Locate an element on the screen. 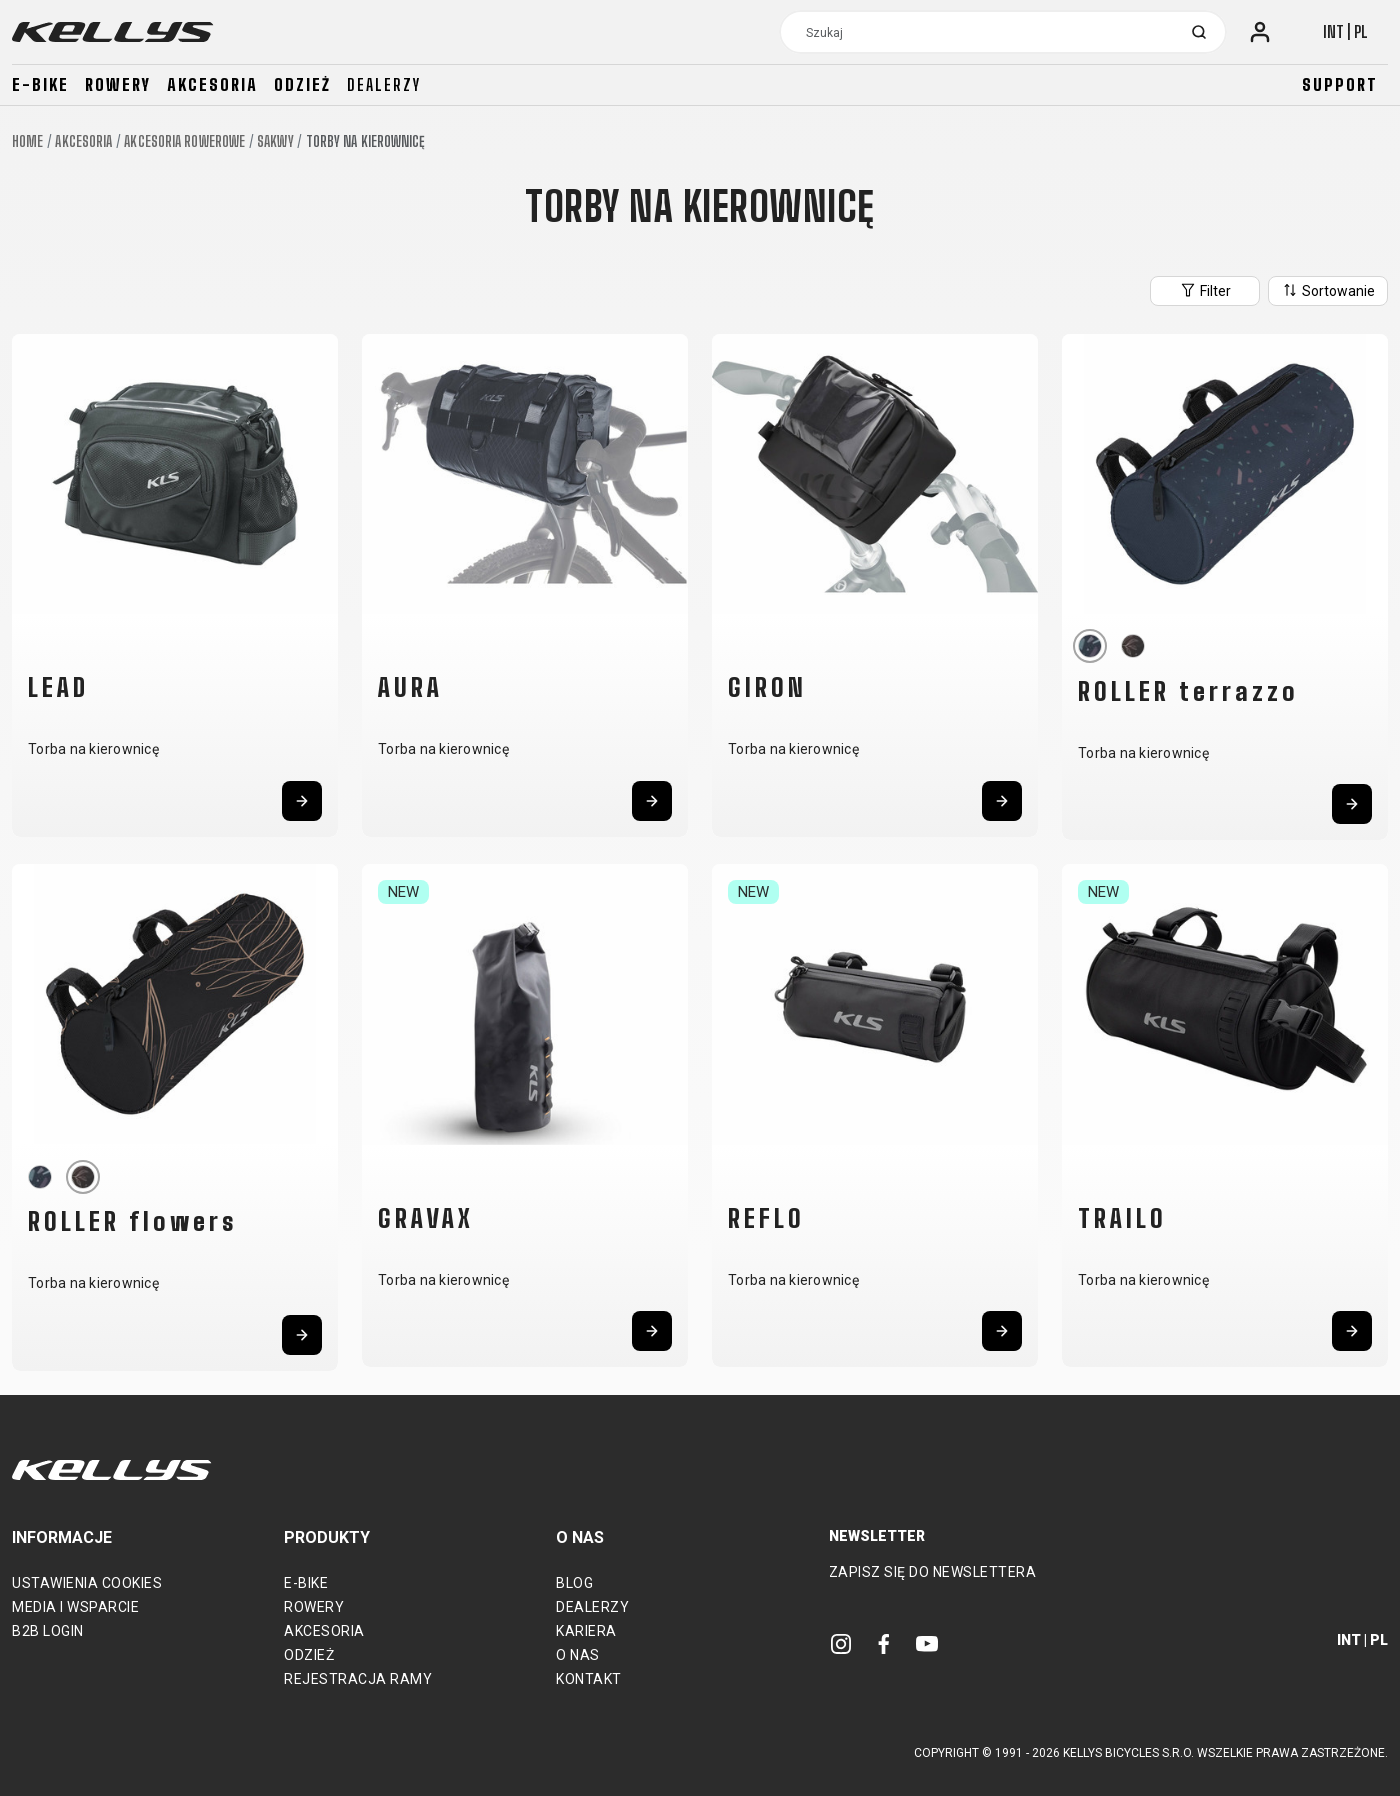 The image size is (1400, 1796). Zapisz się do newslettera is located at coordinates (933, 1572).